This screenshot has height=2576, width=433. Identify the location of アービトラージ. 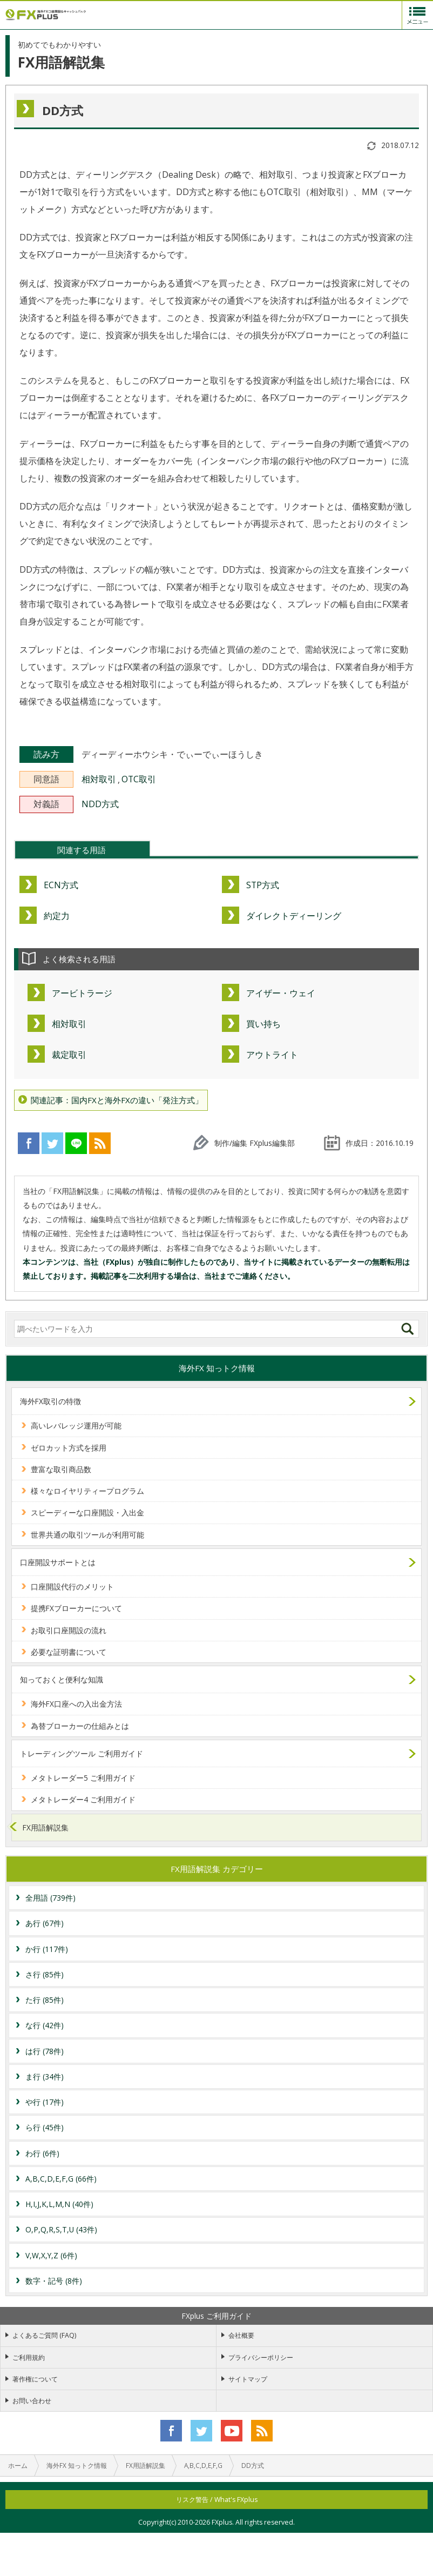
(82, 993).